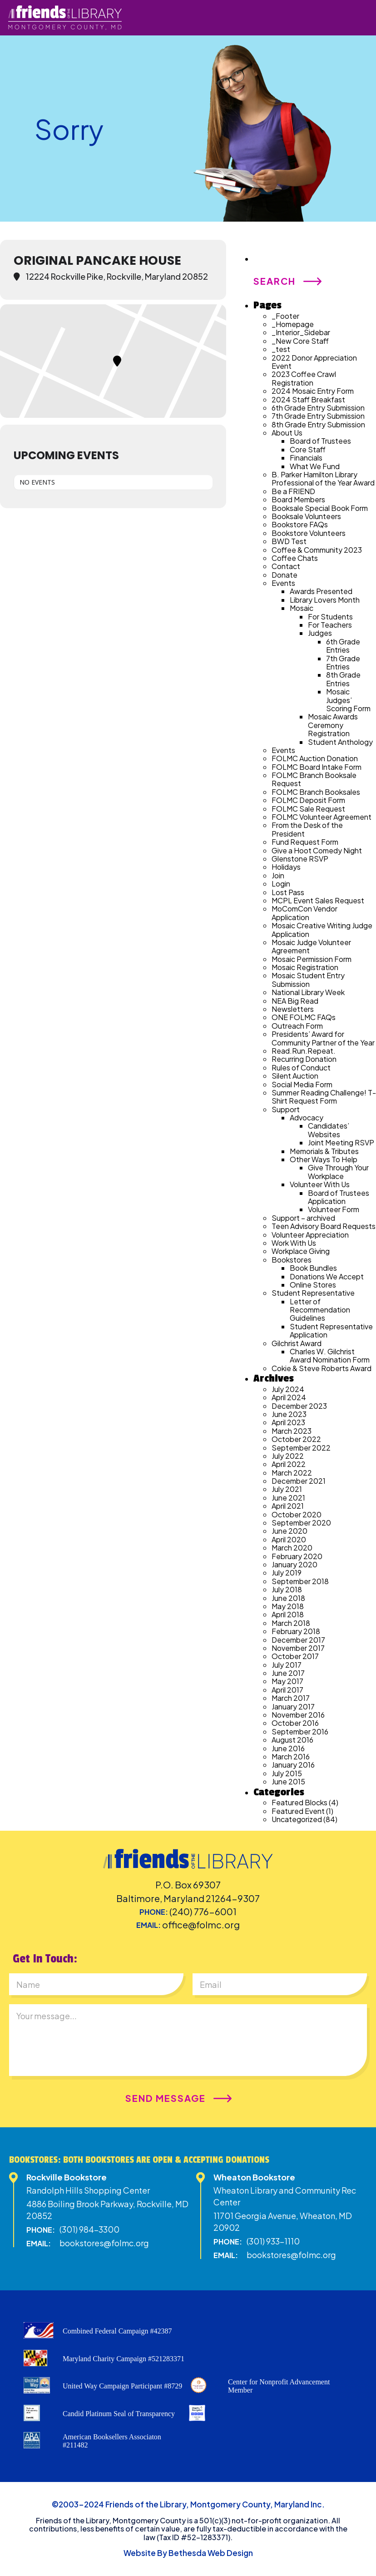  Describe the element at coordinates (341, 1142) in the screenshot. I see `Joint Meeting RSVP` at that location.